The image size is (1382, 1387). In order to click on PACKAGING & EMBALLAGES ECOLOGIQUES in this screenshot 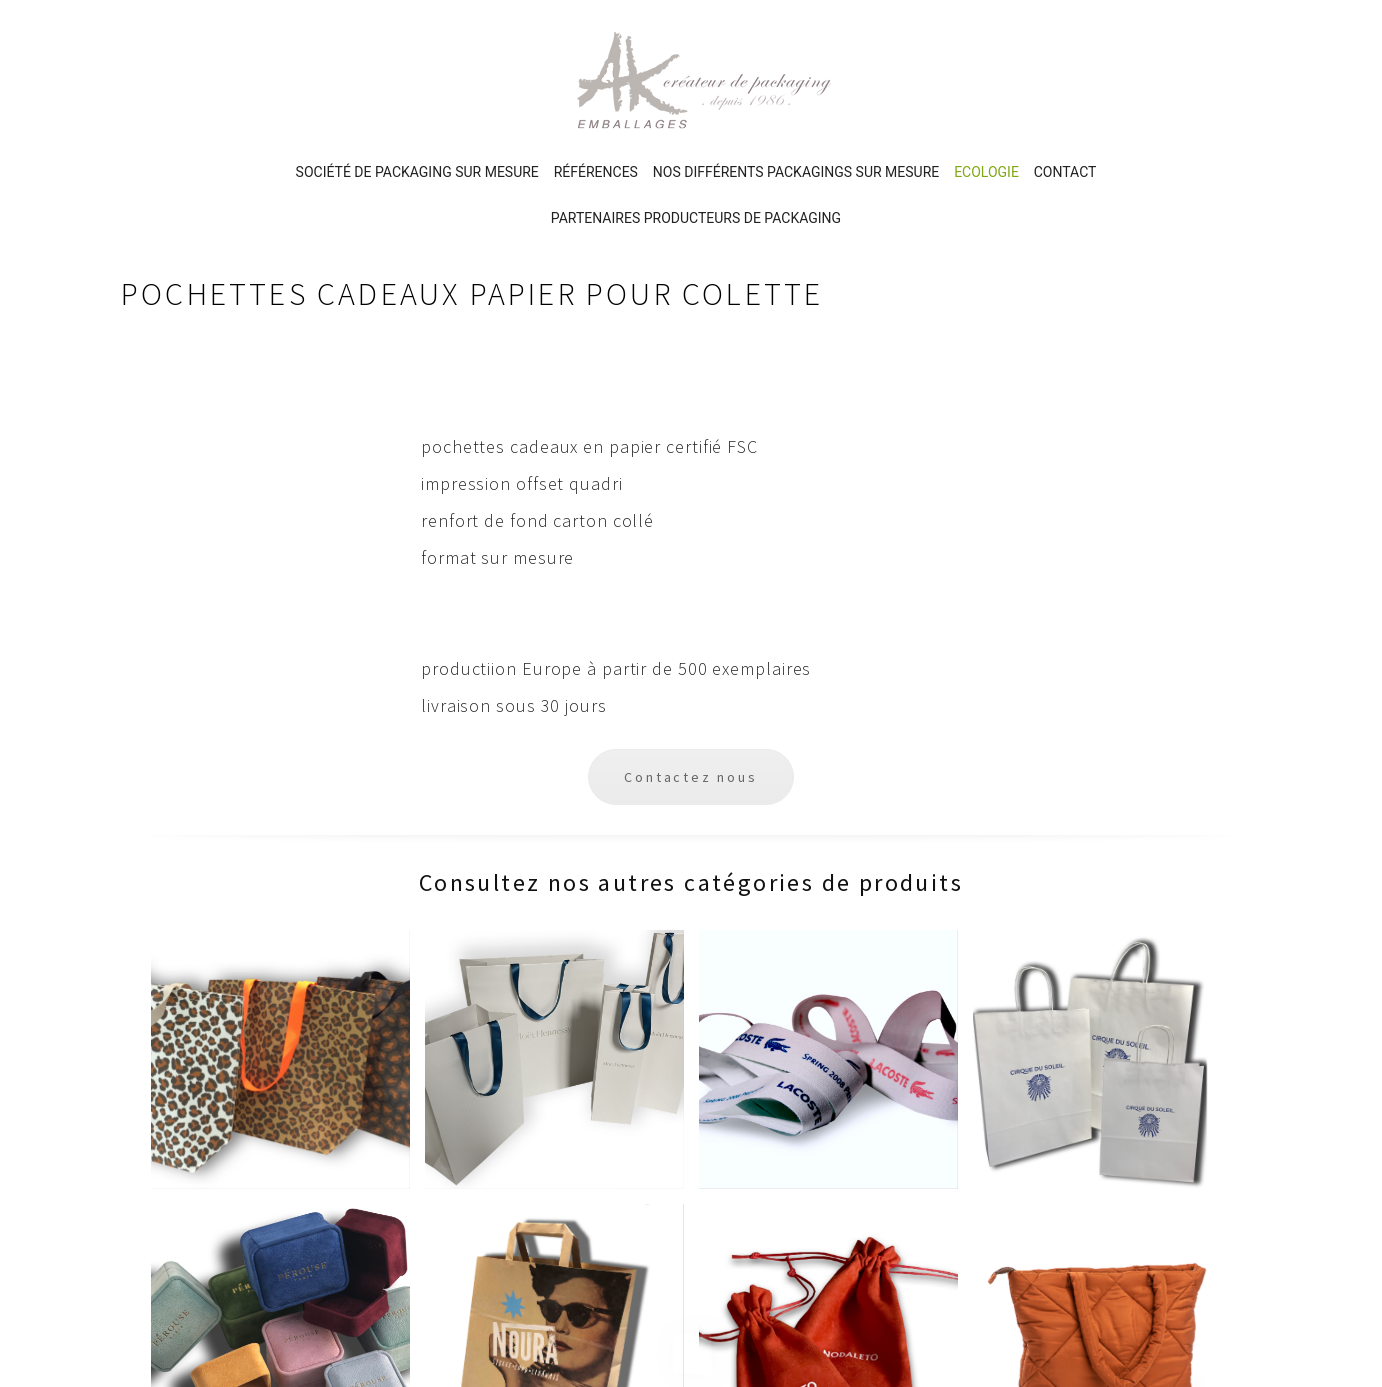, I will do `click(759, 1120)`.